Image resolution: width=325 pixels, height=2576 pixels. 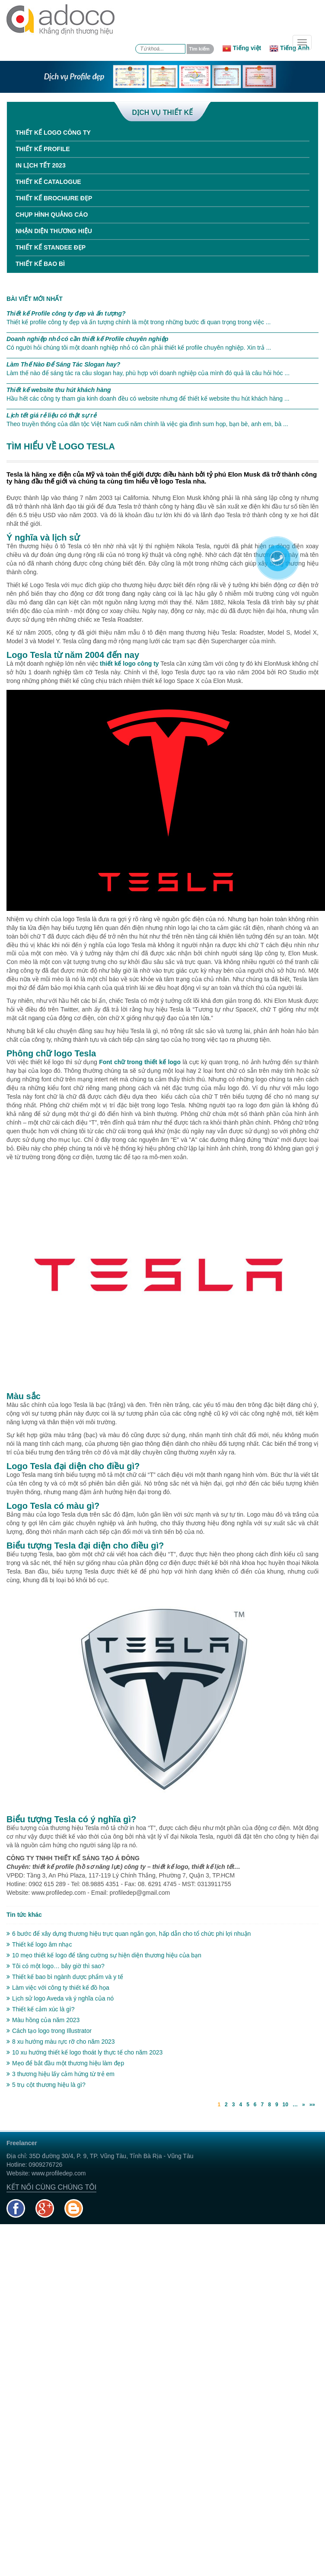 What do you see at coordinates (87, 338) in the screenshot?
I see `Doanh nghiệp nhỏ có cần thiết kế Profile chuyên nghiệp` at bounding box center [87, 338].